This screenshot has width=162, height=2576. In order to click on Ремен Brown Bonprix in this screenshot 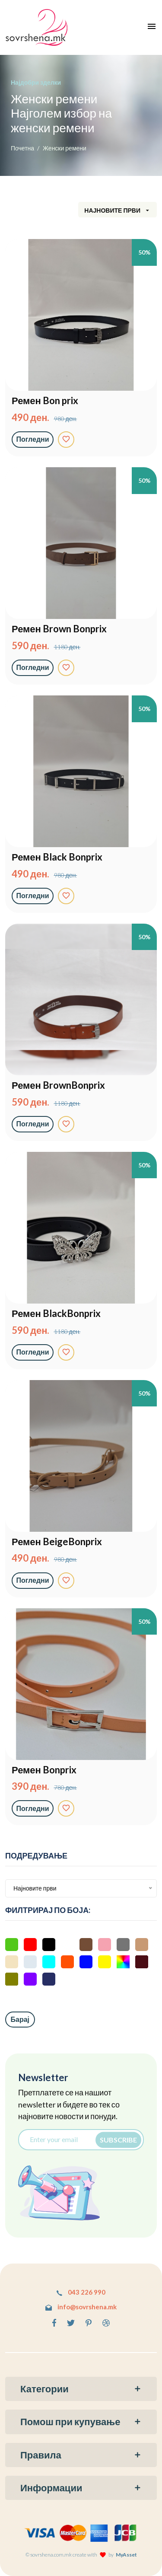, I will do `click(59, 628)`.